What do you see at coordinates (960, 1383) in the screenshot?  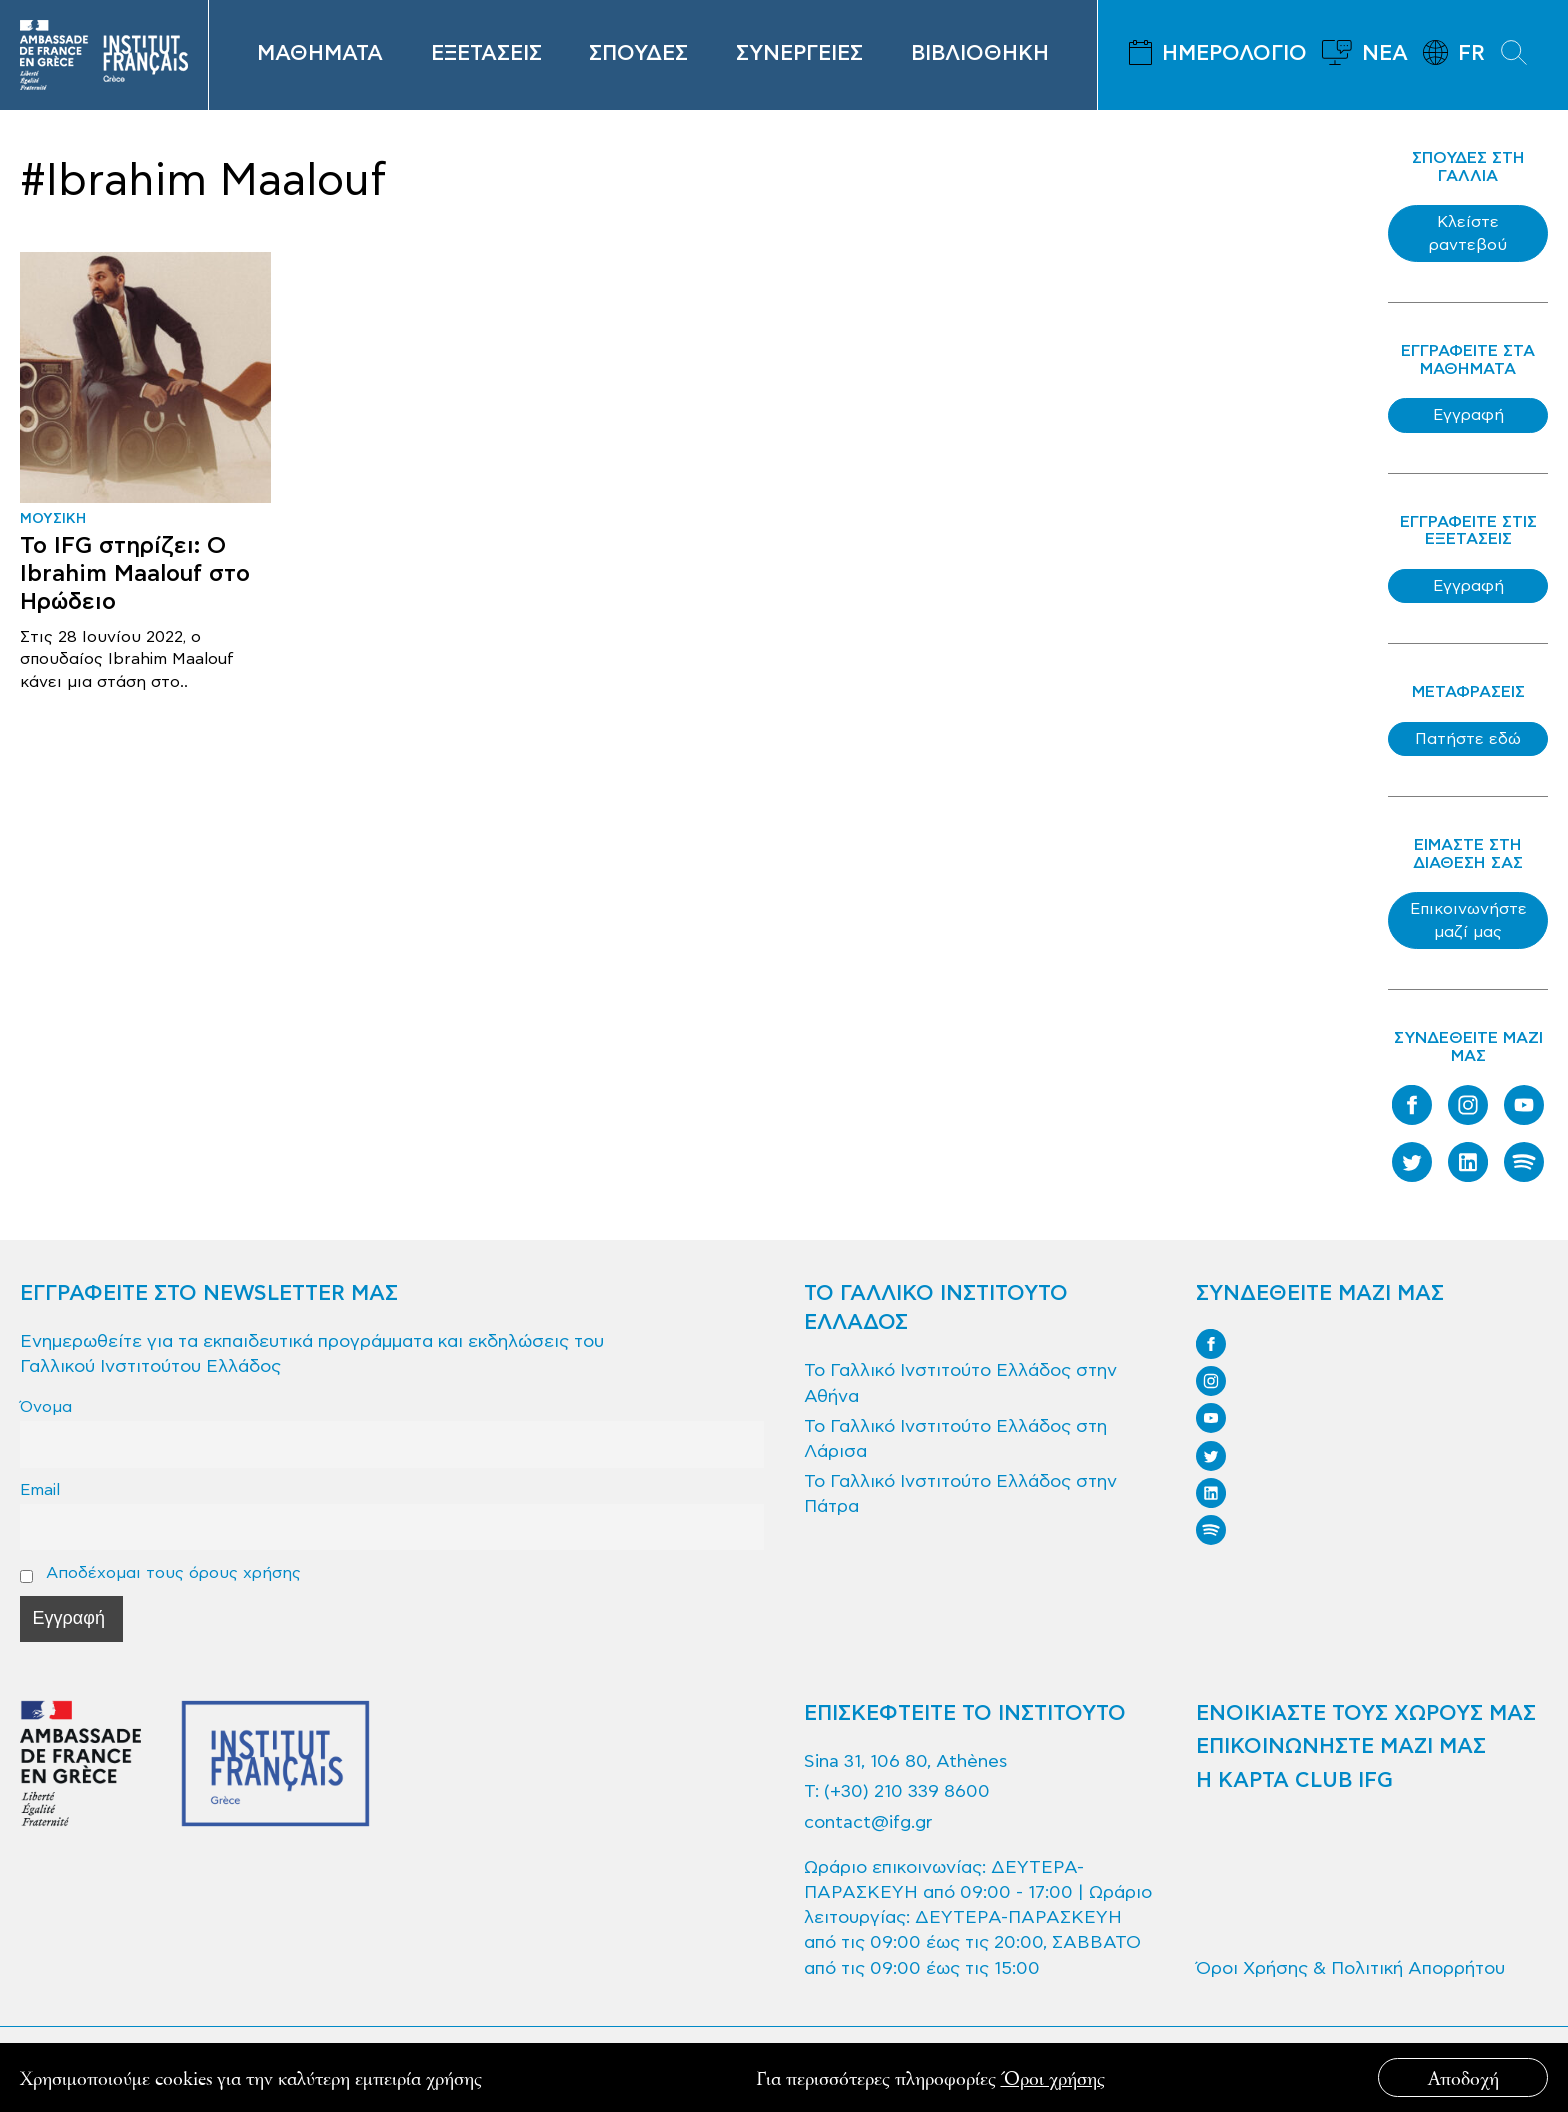 I see `Το Γαλλικό Ινστιτούτο Ελλάδος στην Αθήνα` at bounding box center [960, 1383].